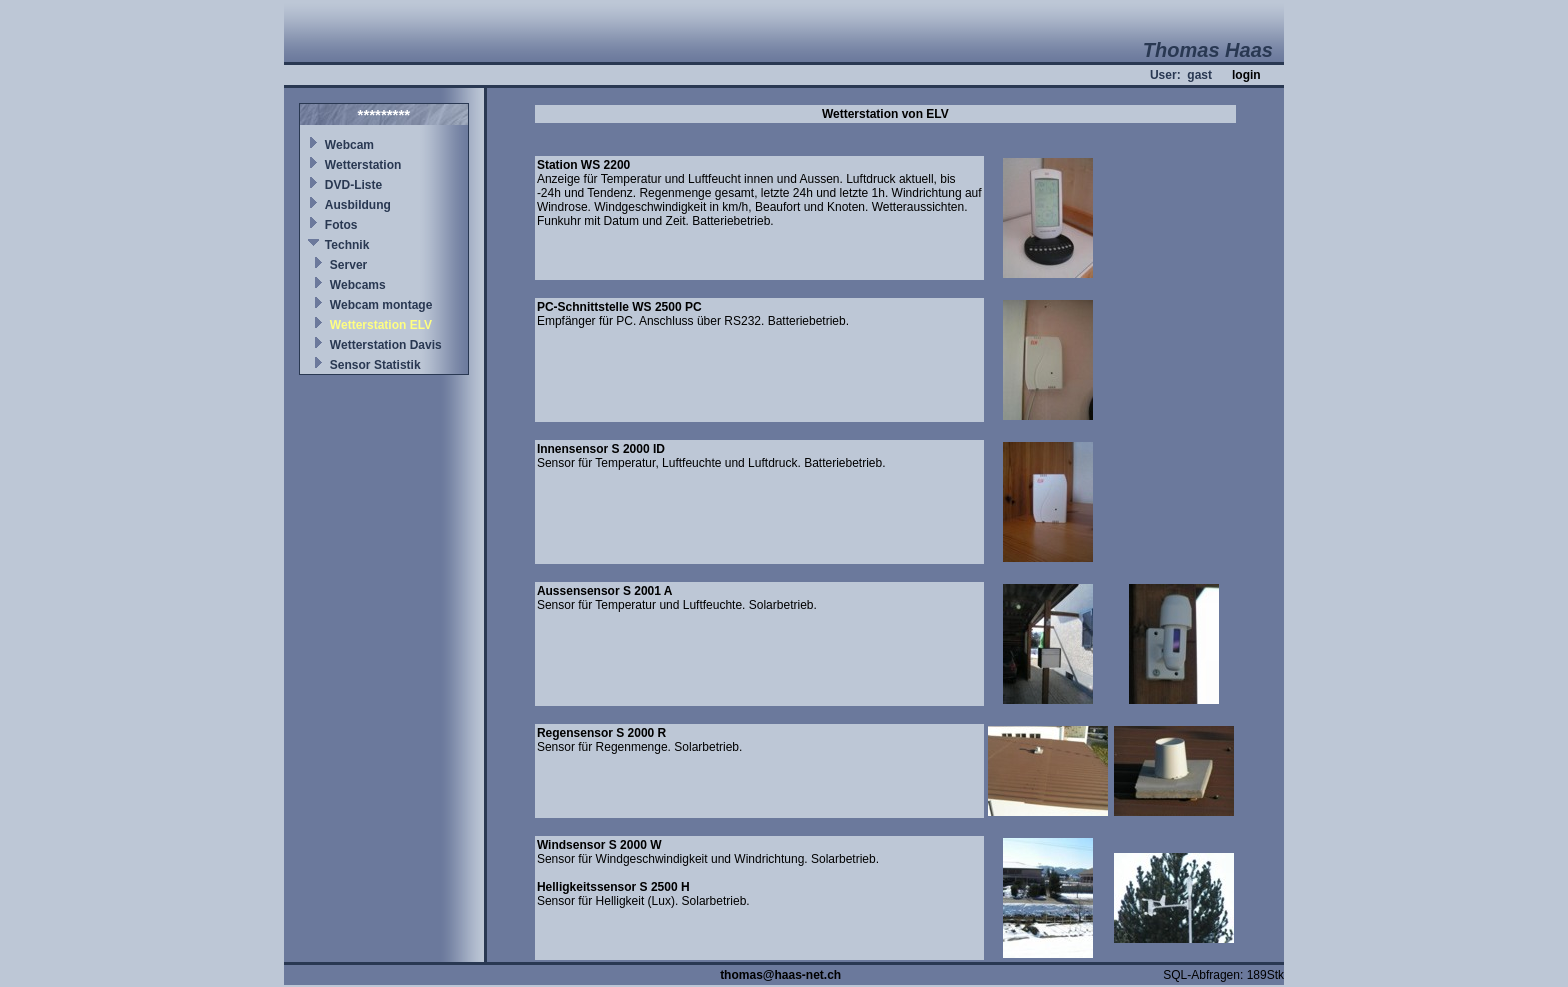 The height and width of the screenshot is (987, 1568). I want to click on login, so click(1246, 75).